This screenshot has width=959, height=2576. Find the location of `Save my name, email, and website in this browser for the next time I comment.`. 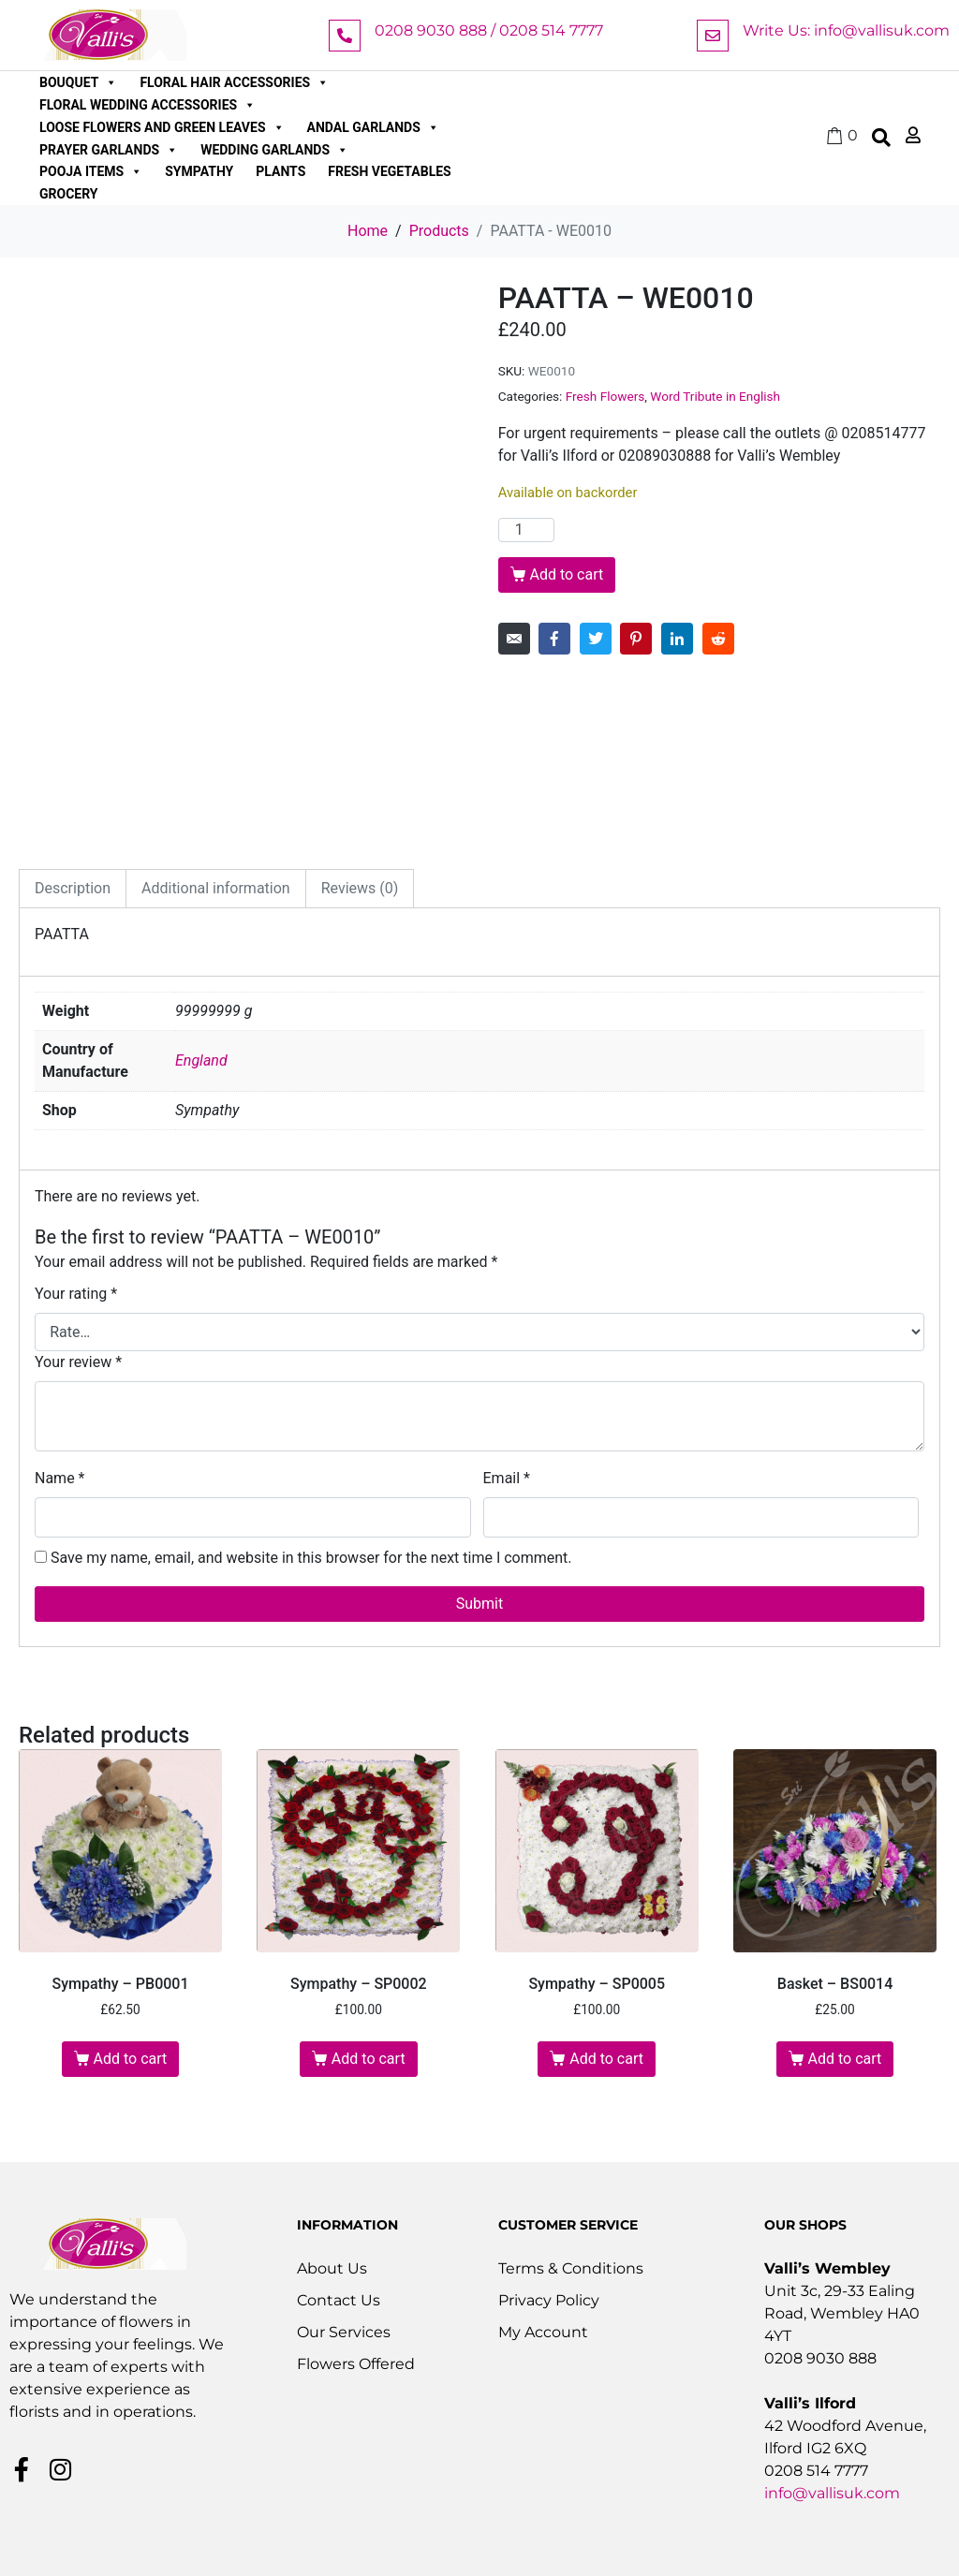

Save my name, email, and website in this browser for the next time I comment. is located at coordinates (311, 1558).